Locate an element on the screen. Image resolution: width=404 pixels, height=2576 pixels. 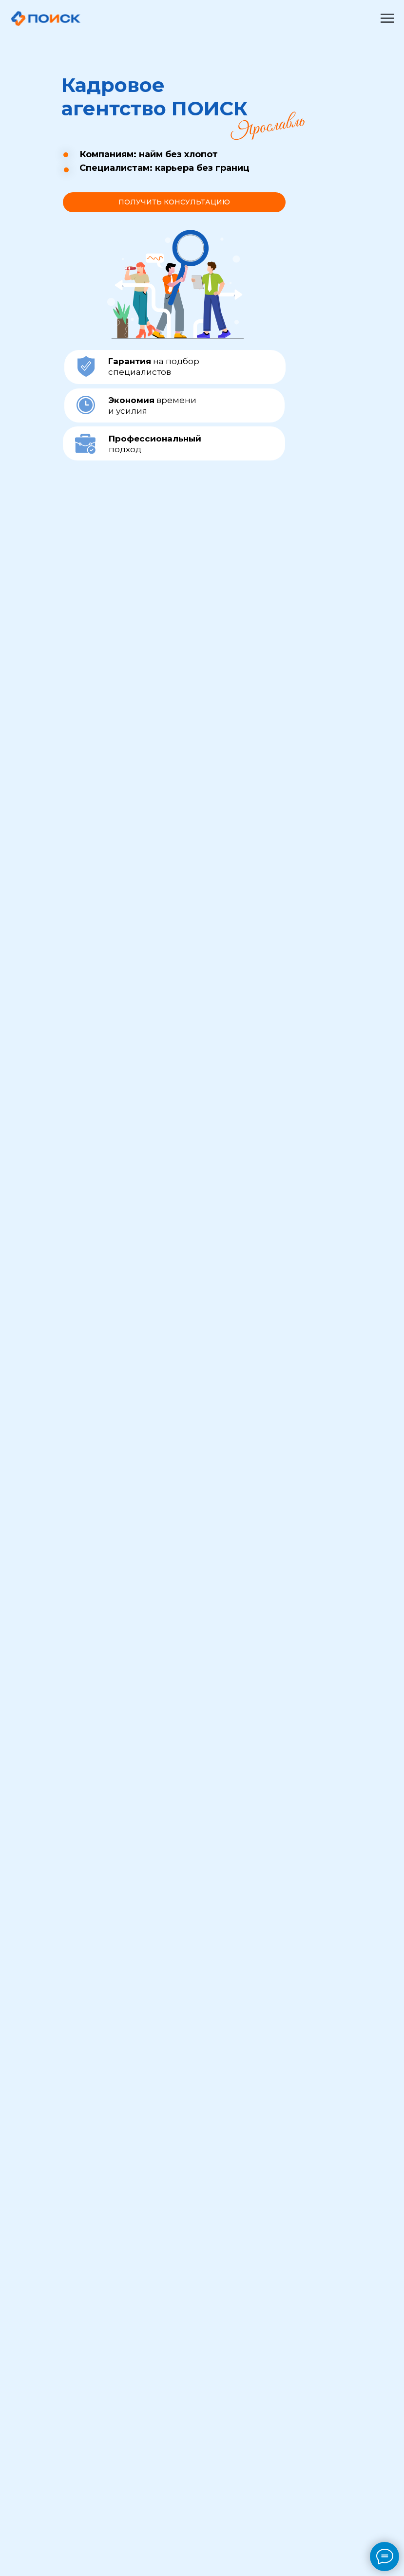
[button] is located at coordinates (174, 202).